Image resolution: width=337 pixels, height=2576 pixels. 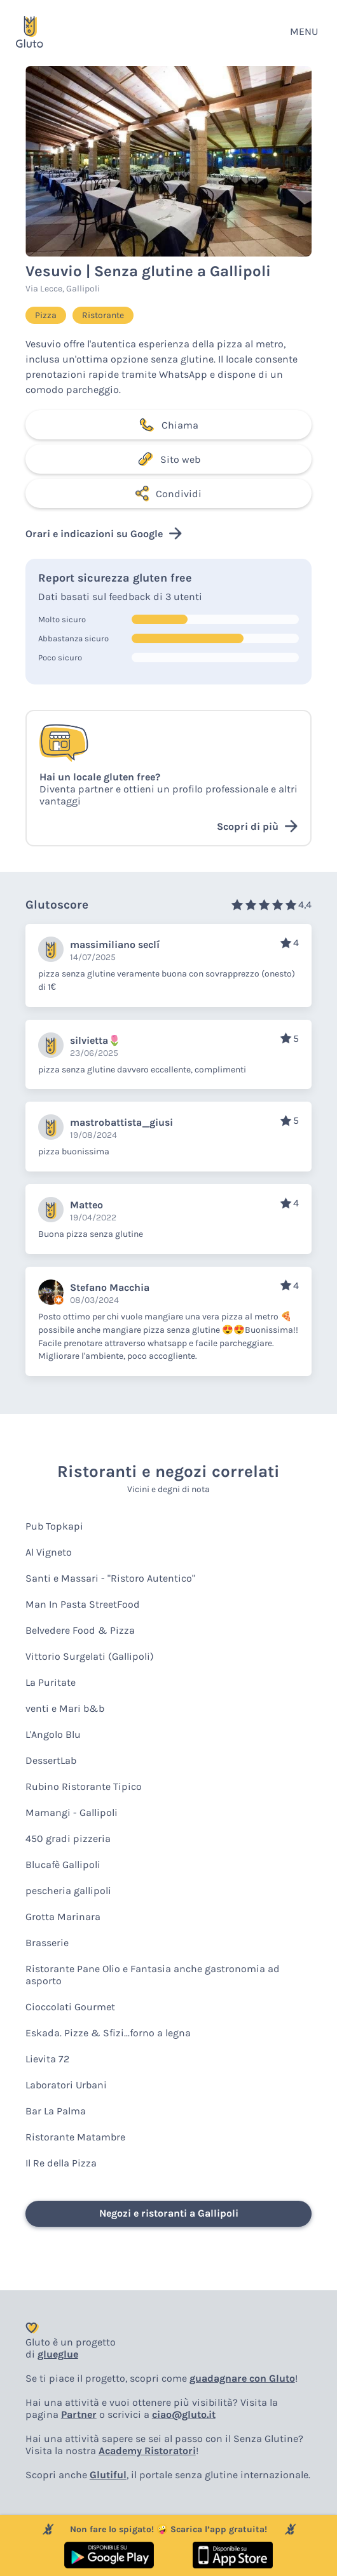 What do you see at coordinates (80, 1630) in the screenshot?
I see `Belvedere Food & Pizza` at bounding box center [80, 1630].